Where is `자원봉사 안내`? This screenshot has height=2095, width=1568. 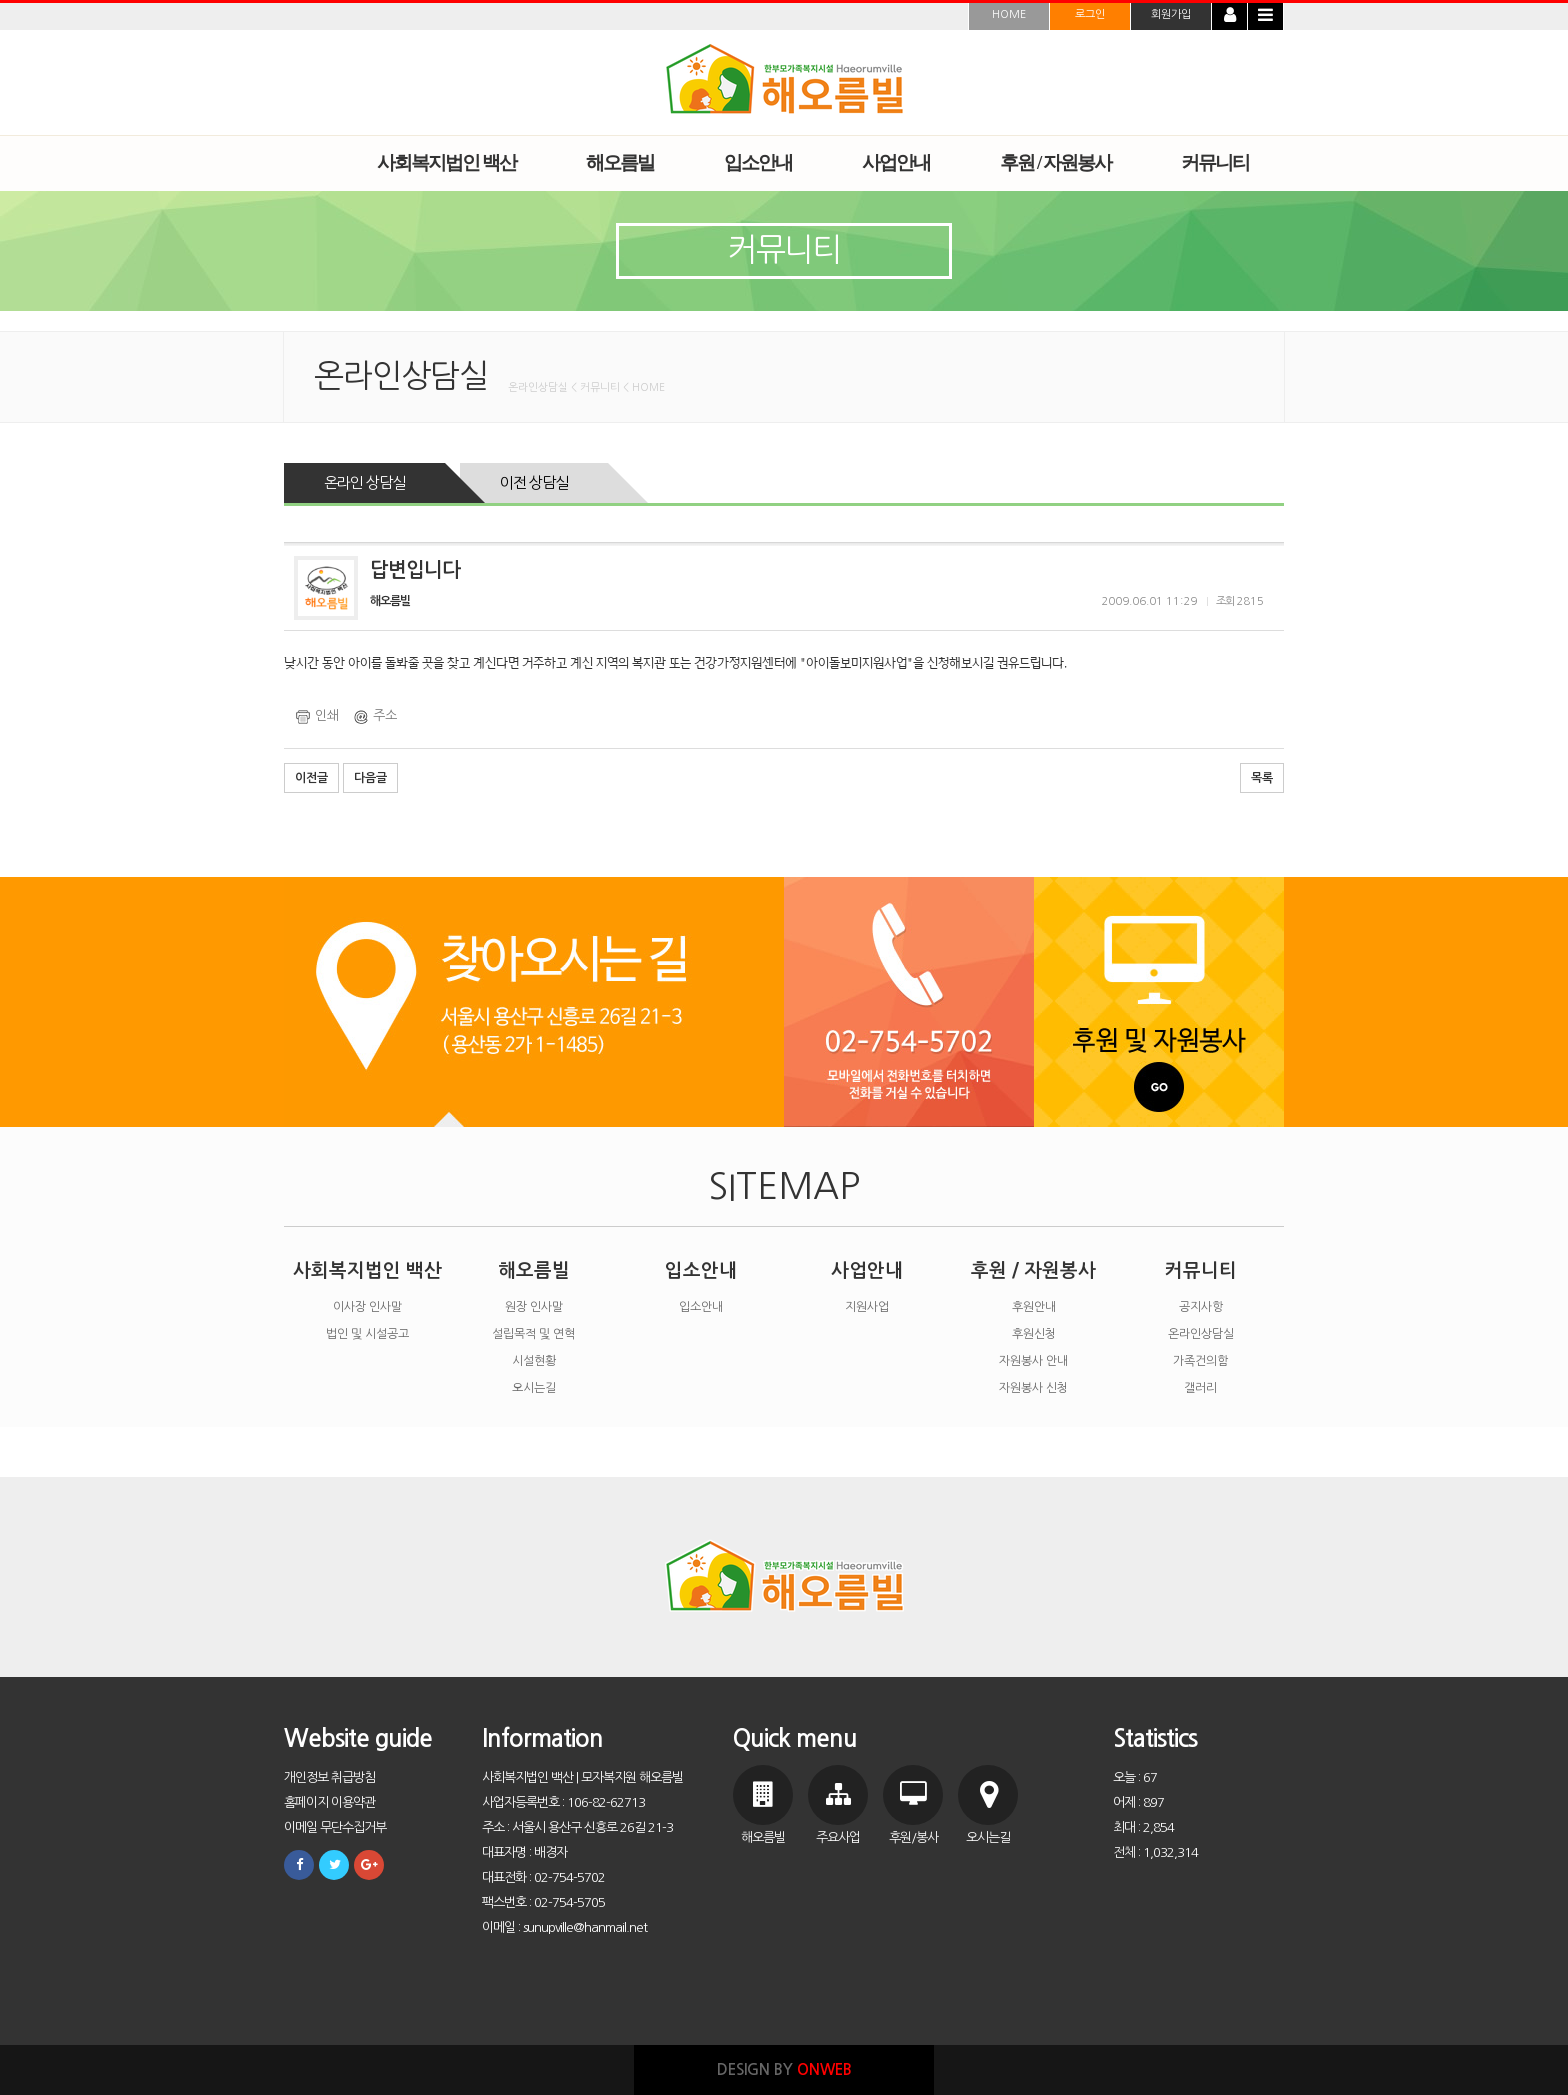 자원봉사 안내 is located at coordinates (1033, 1361).